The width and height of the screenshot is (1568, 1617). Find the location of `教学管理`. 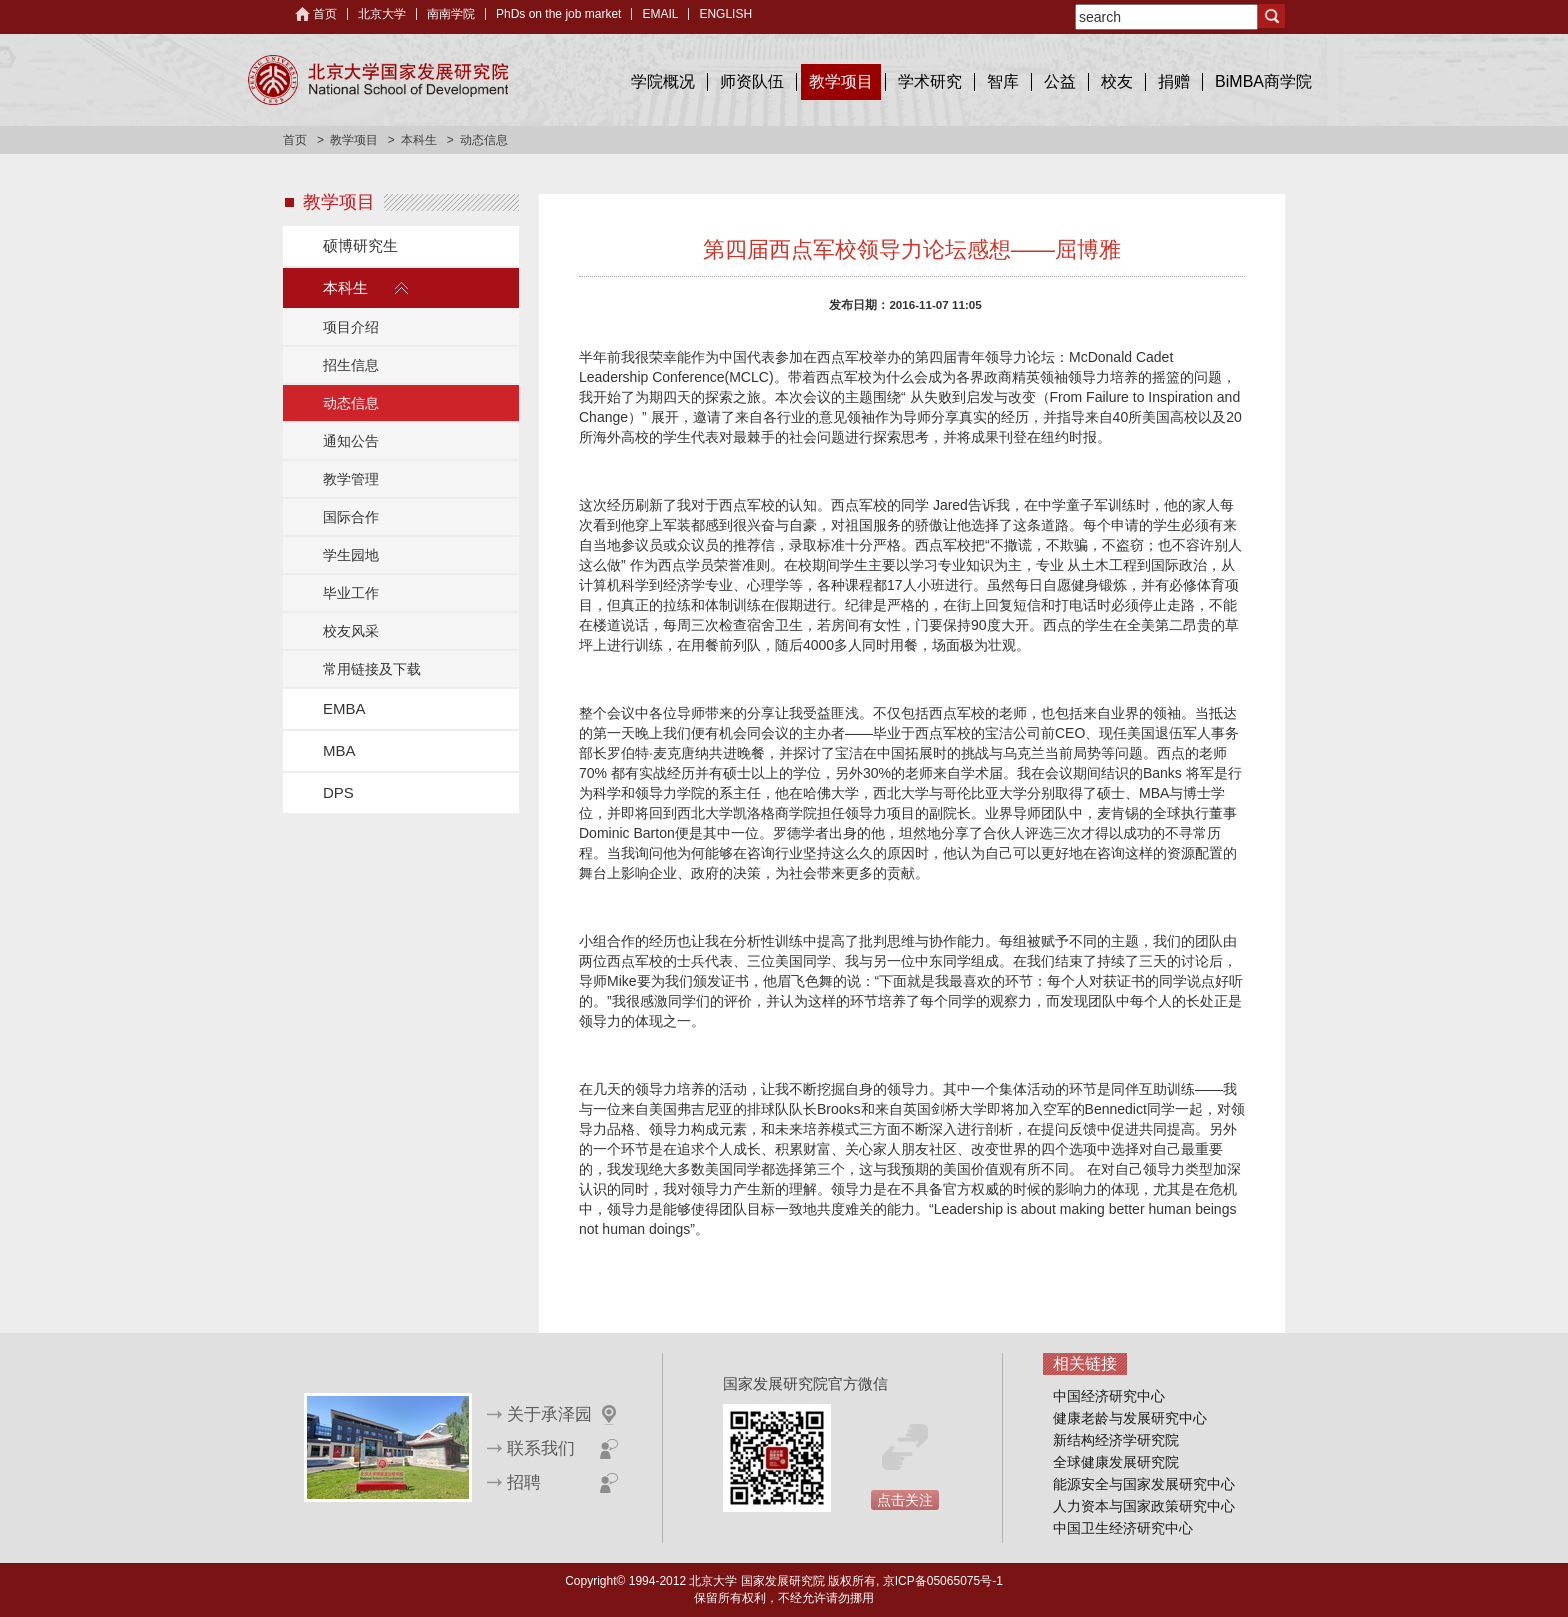

教学管理 is located at coordinates (351, 479).